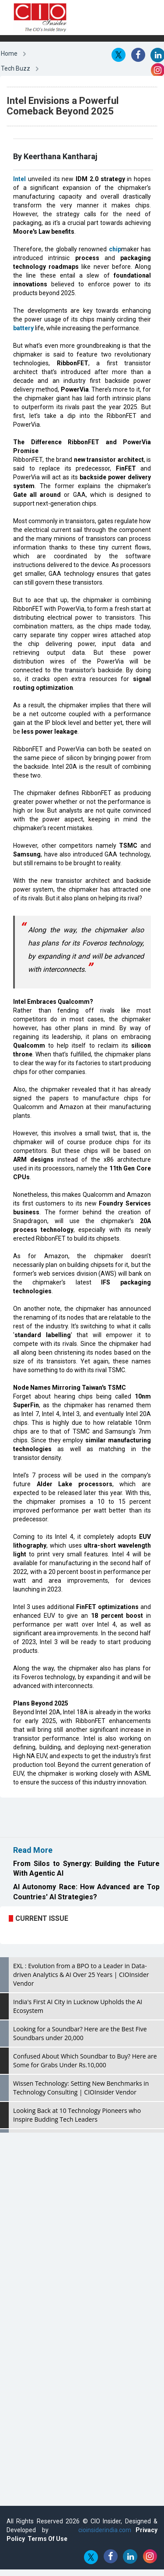  Describe the element at coordinates (77, 2006) in the screenshot. I see `India's First AI City in Lucknow Upholds the AI Ecosystem` at that location.